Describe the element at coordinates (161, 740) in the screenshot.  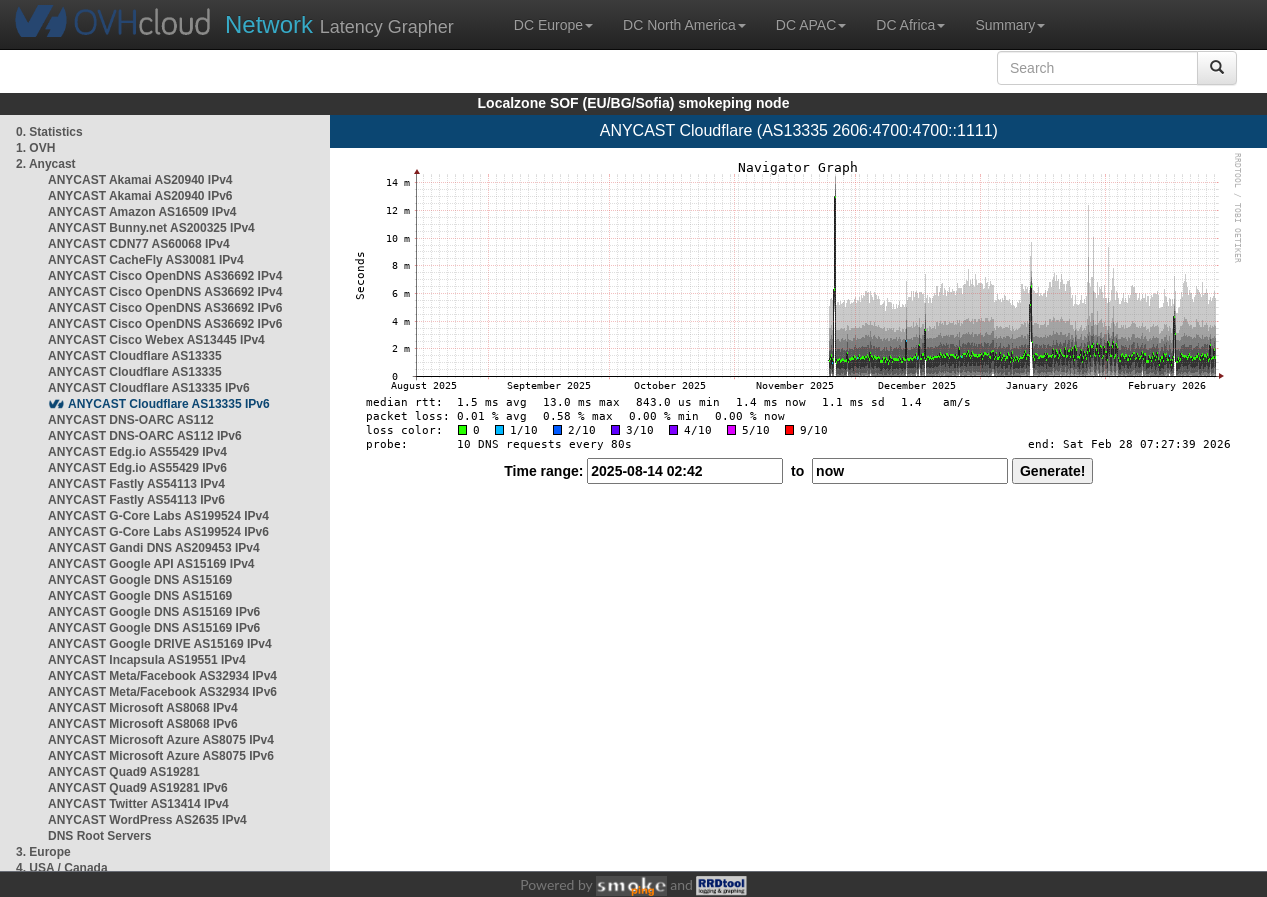
I see `ANYCAST Microsoft Azure AS8075 IPv4` at that location.